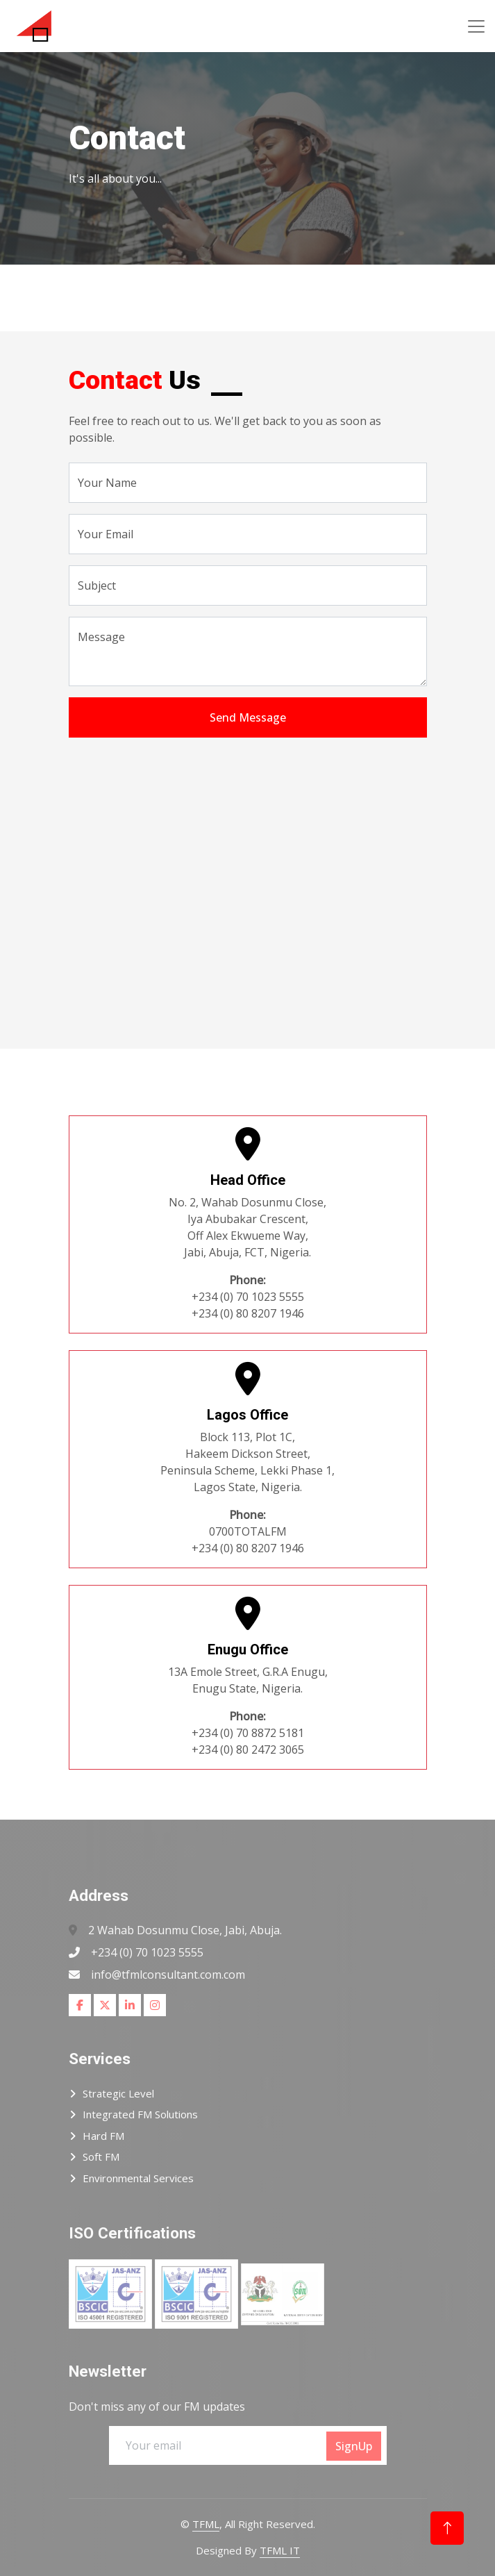 The width and height of the screenshot is (495, 2576). I want to click on [Toggle navigation], so click(476, 26).